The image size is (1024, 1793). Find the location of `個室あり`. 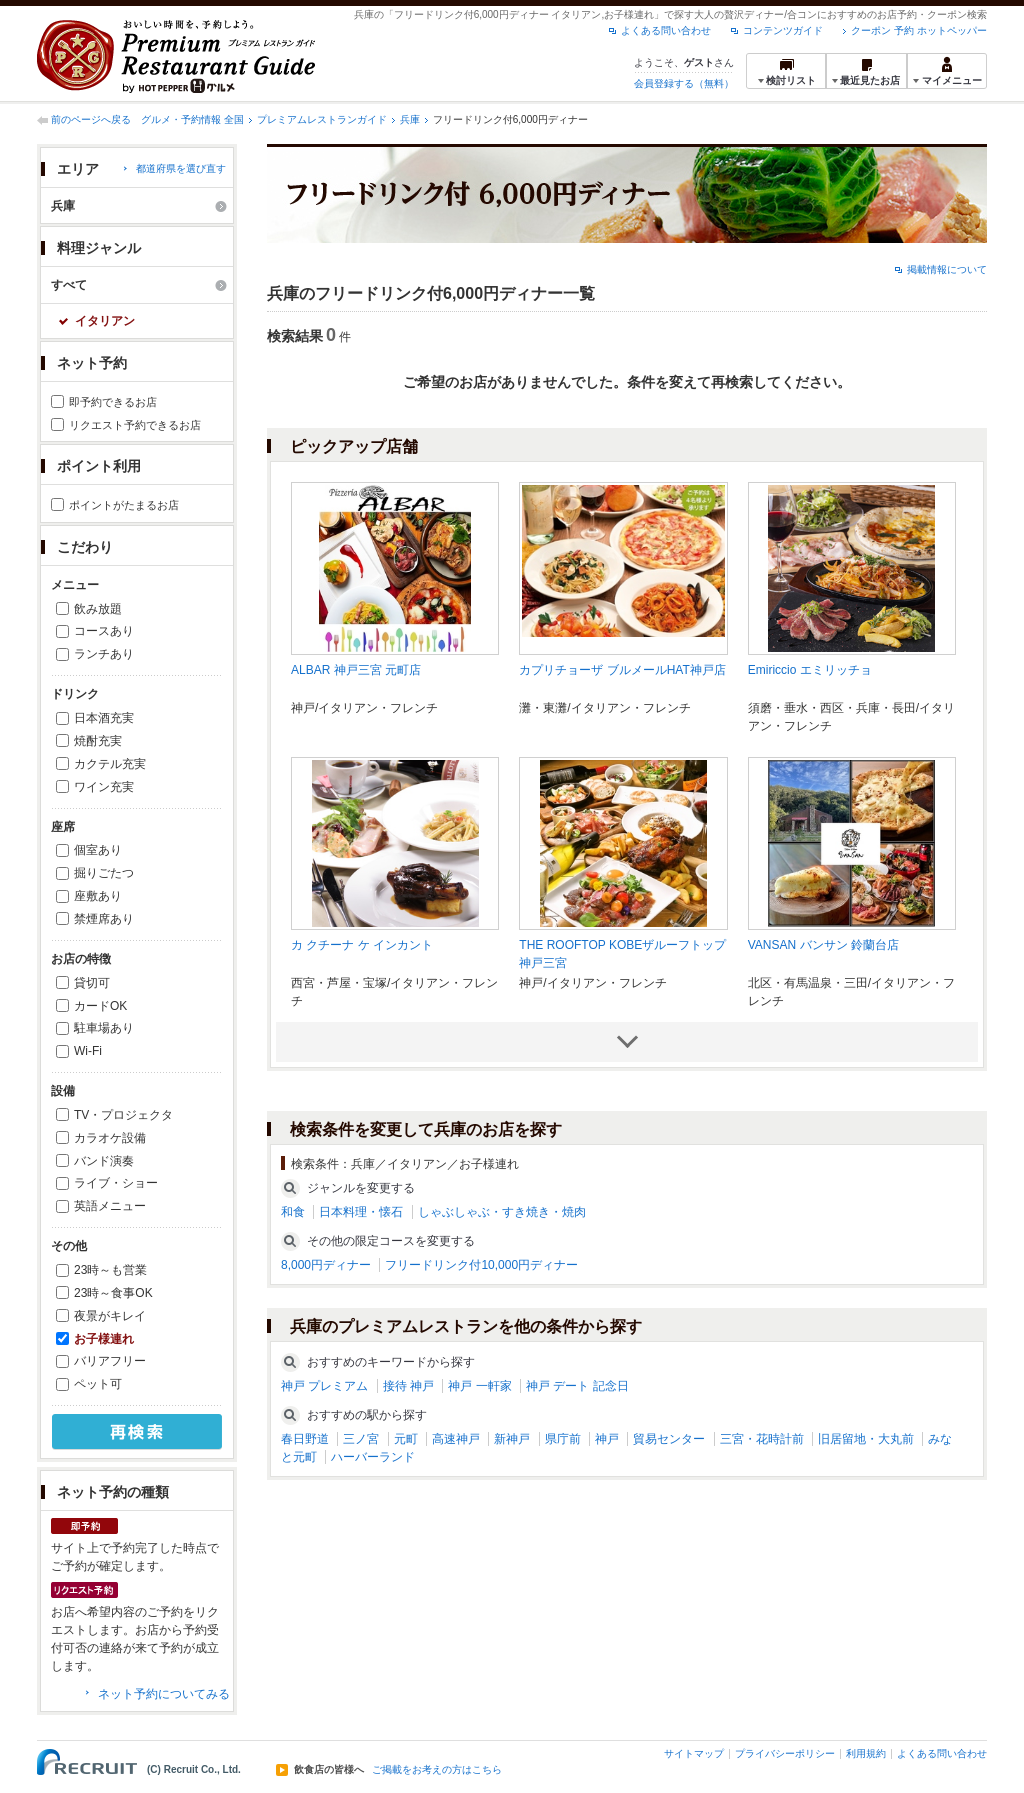

個室あり is located at coordinates (98, 850).